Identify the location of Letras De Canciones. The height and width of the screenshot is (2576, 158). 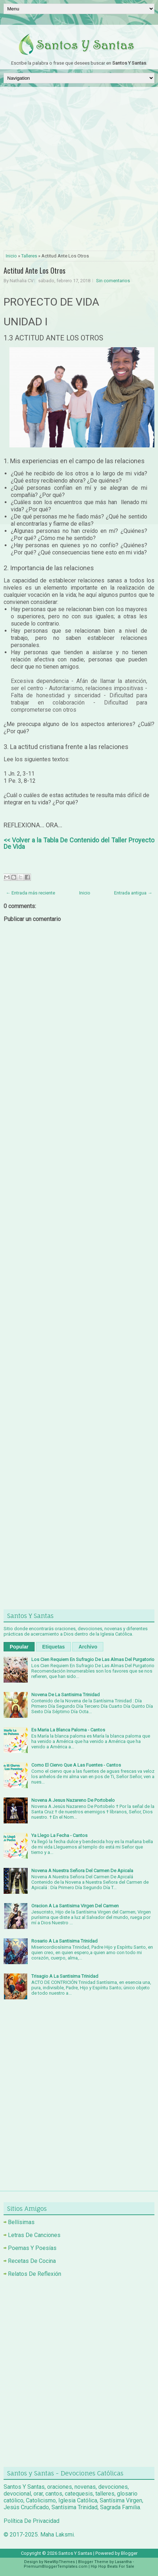
(34, 2235).